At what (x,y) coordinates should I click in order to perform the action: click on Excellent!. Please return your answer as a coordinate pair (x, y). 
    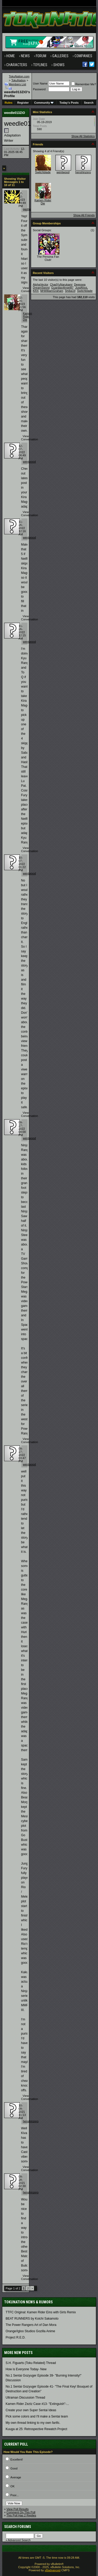
    Looking at the image, I should click on (16, 2459).